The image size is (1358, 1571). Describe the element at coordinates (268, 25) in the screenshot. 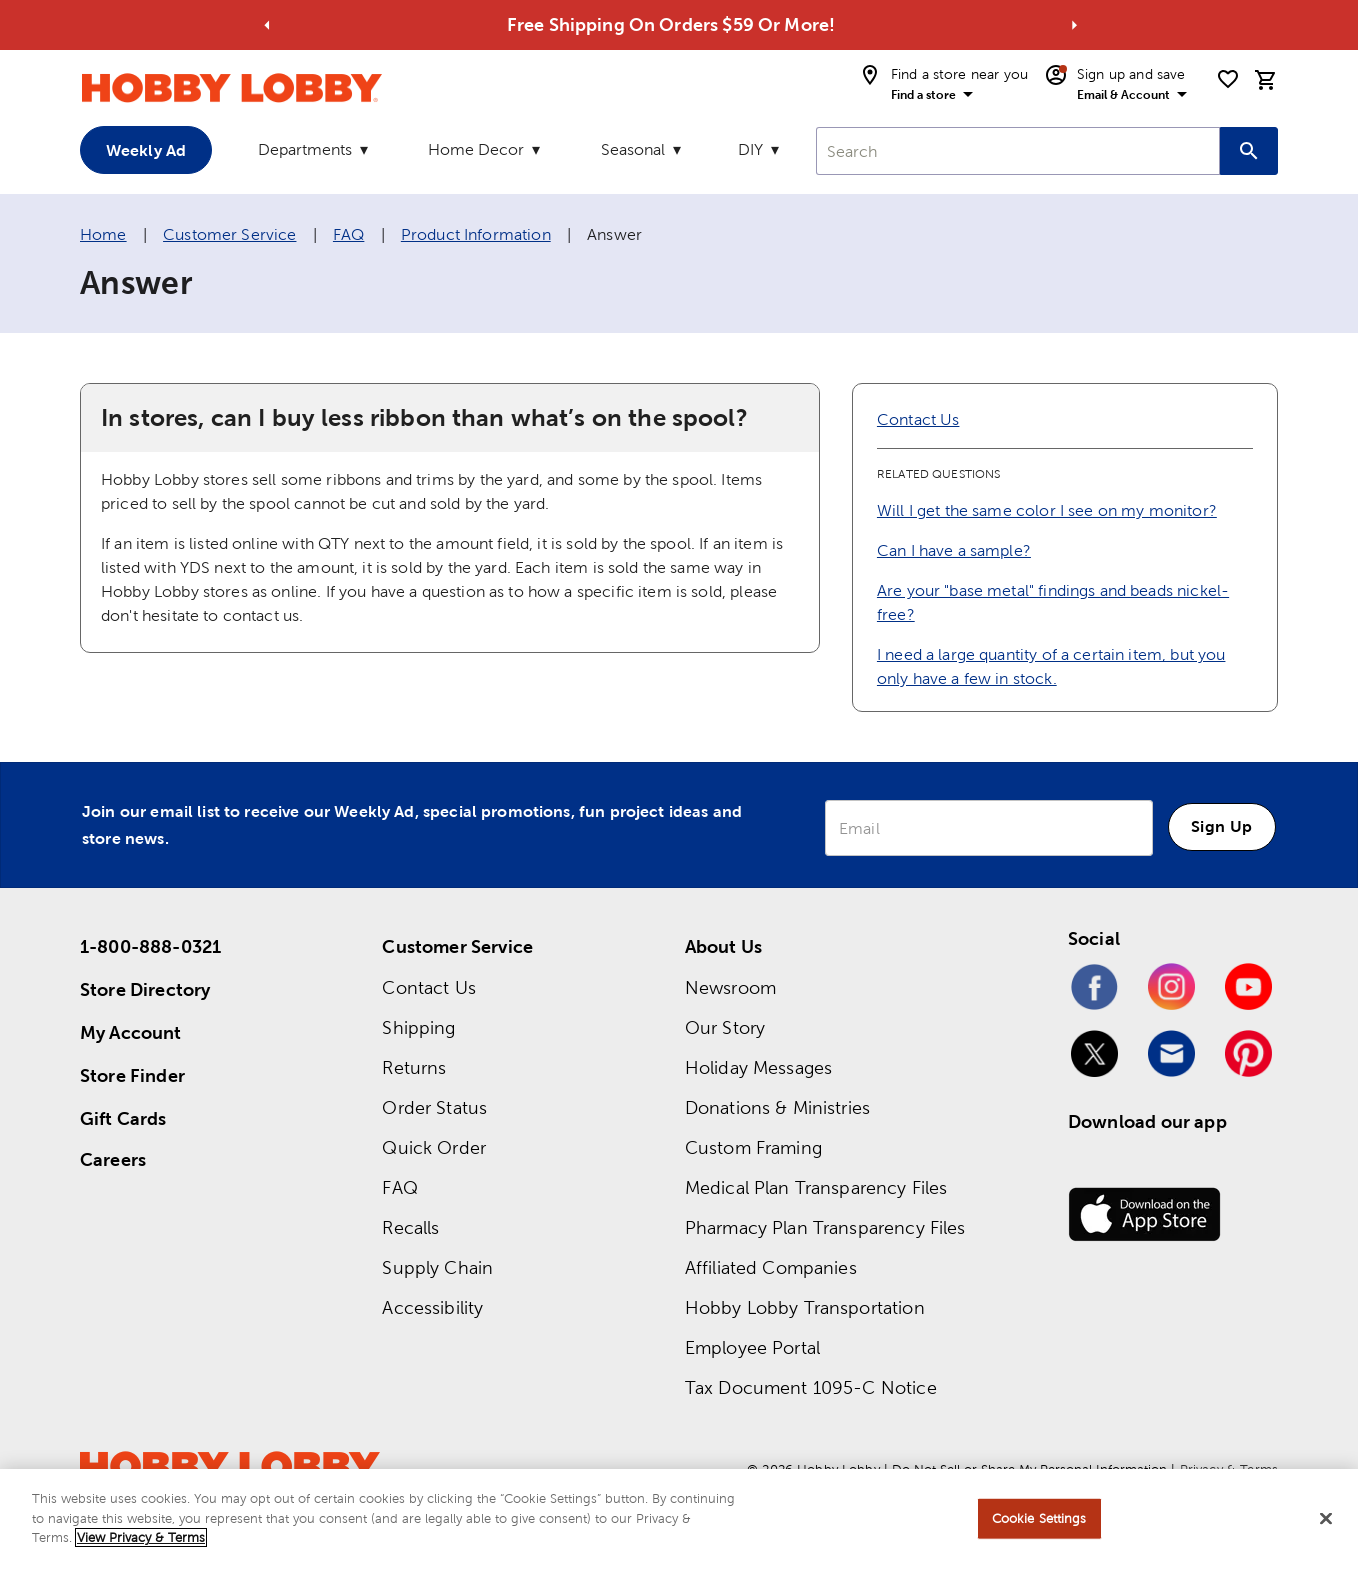

I see `[Go to previous alert]` at that location.